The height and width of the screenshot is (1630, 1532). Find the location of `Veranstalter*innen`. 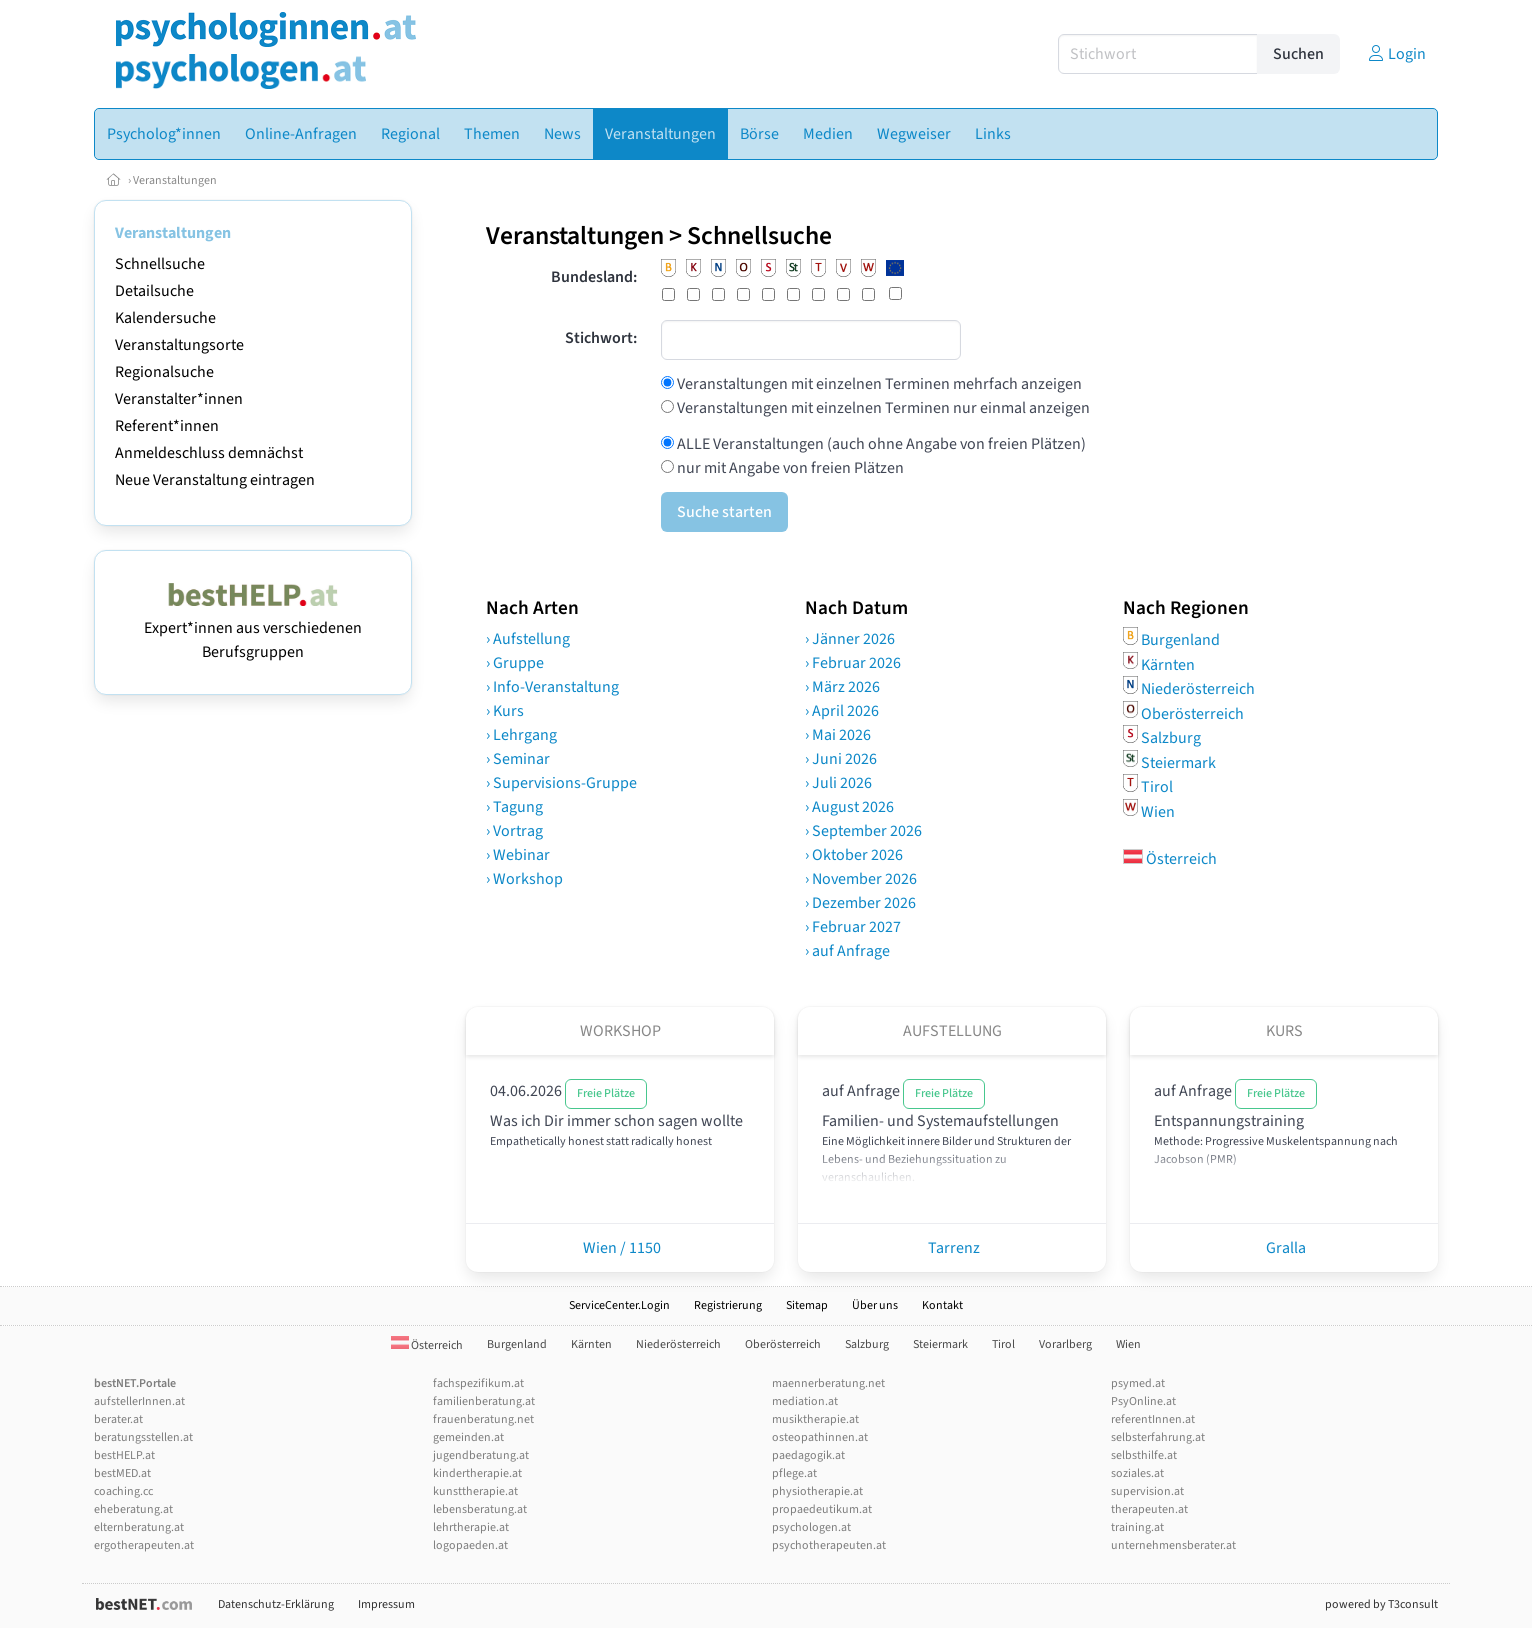

Veranstalter*innen is located at coordinates (179, 399).